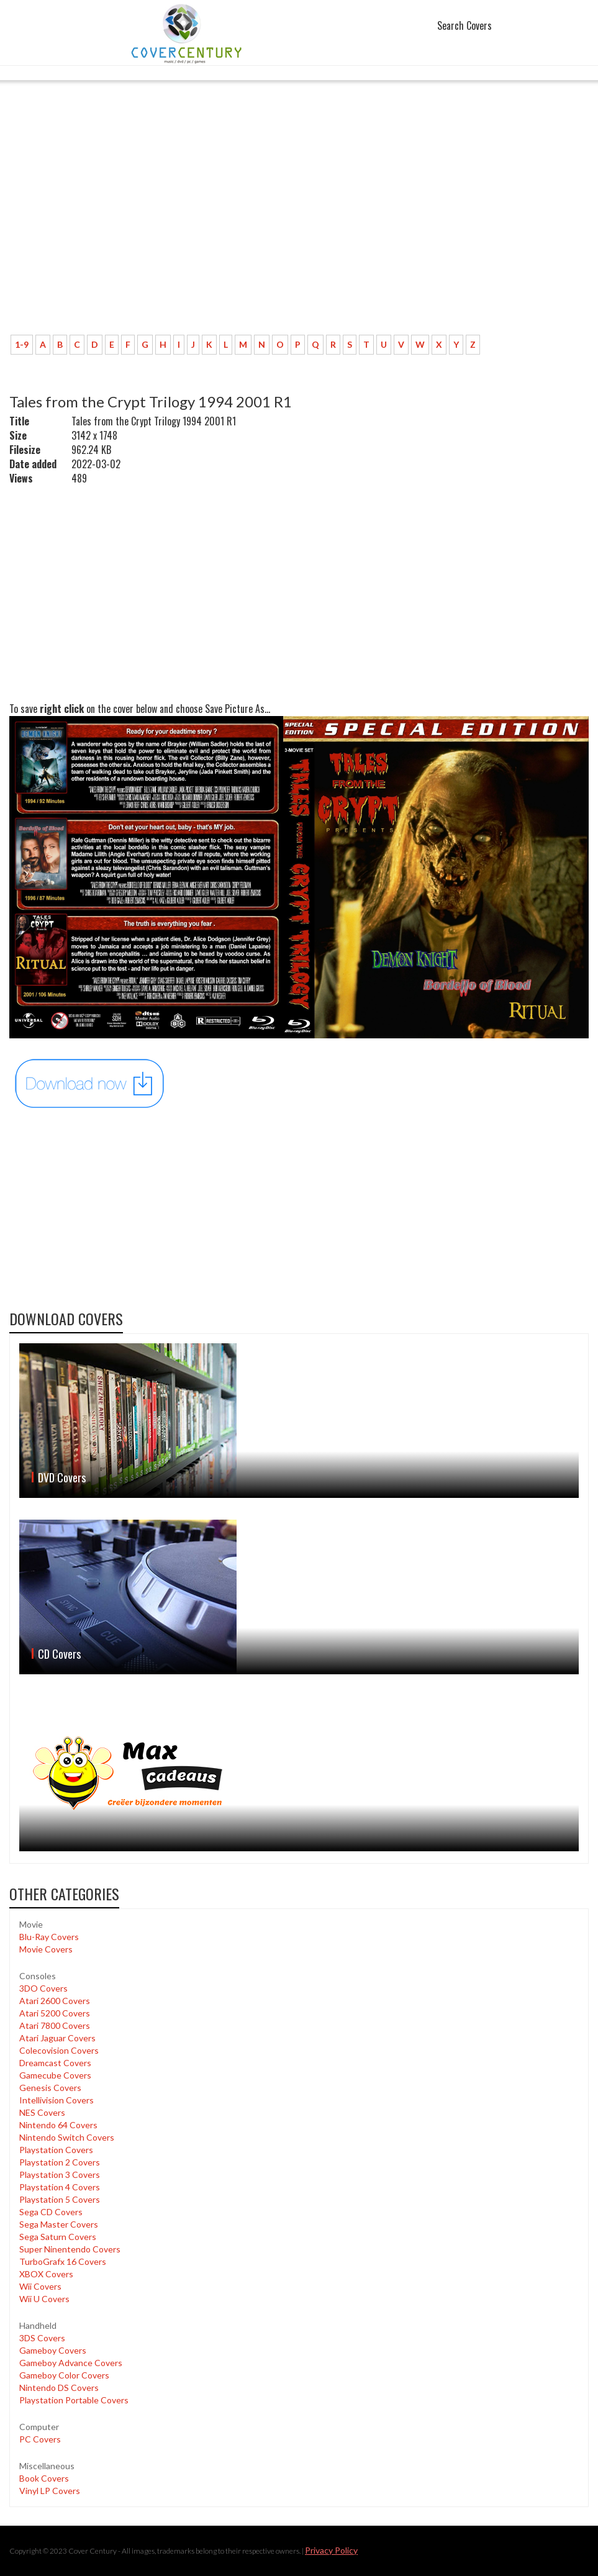  I want to click on Wii U Covers, so click(44, 2298).